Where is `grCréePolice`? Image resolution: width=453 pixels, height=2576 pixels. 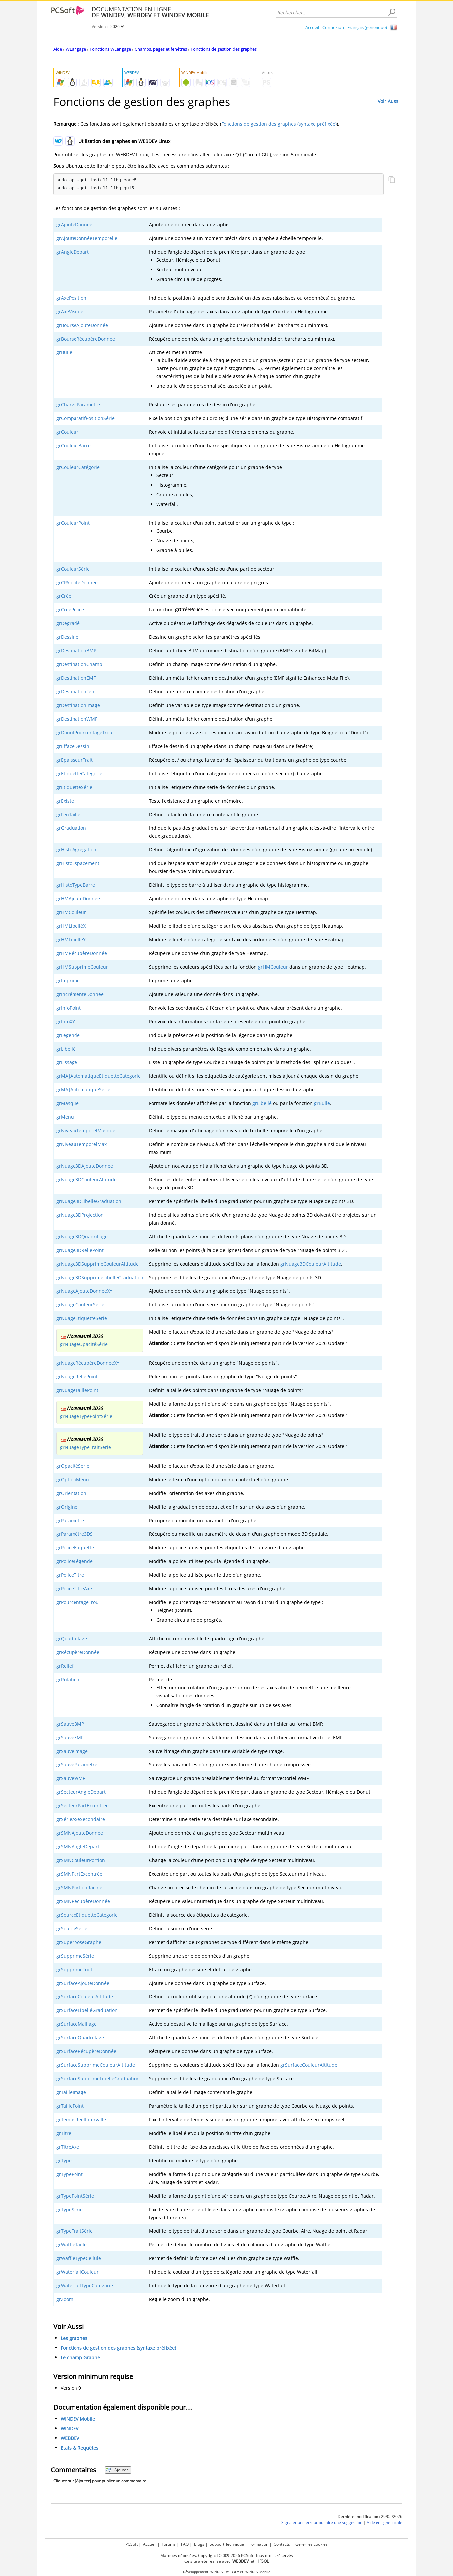
grCréePolice is located at coordinates (70, 609).